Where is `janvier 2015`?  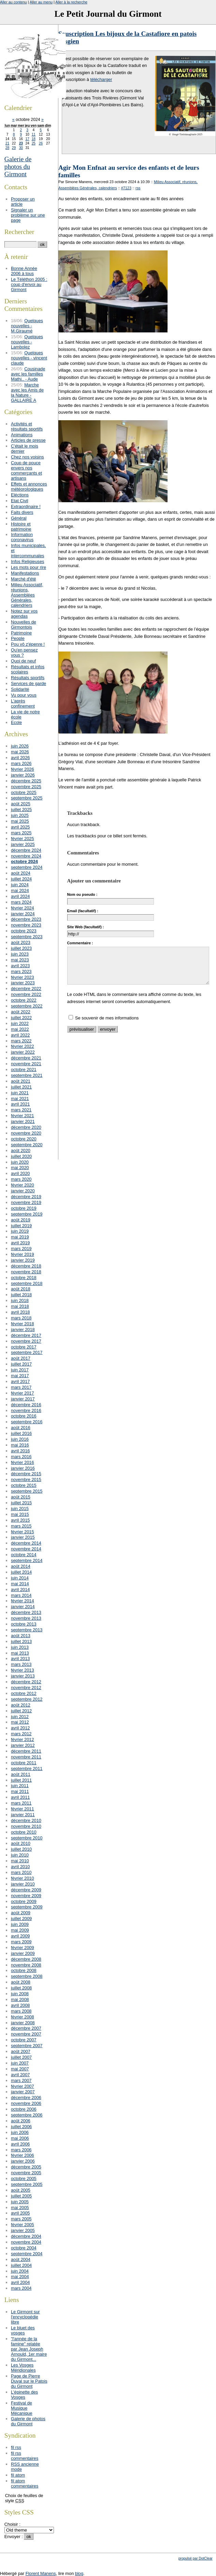 janvier 2015 is located at coordinates (23, 1537).